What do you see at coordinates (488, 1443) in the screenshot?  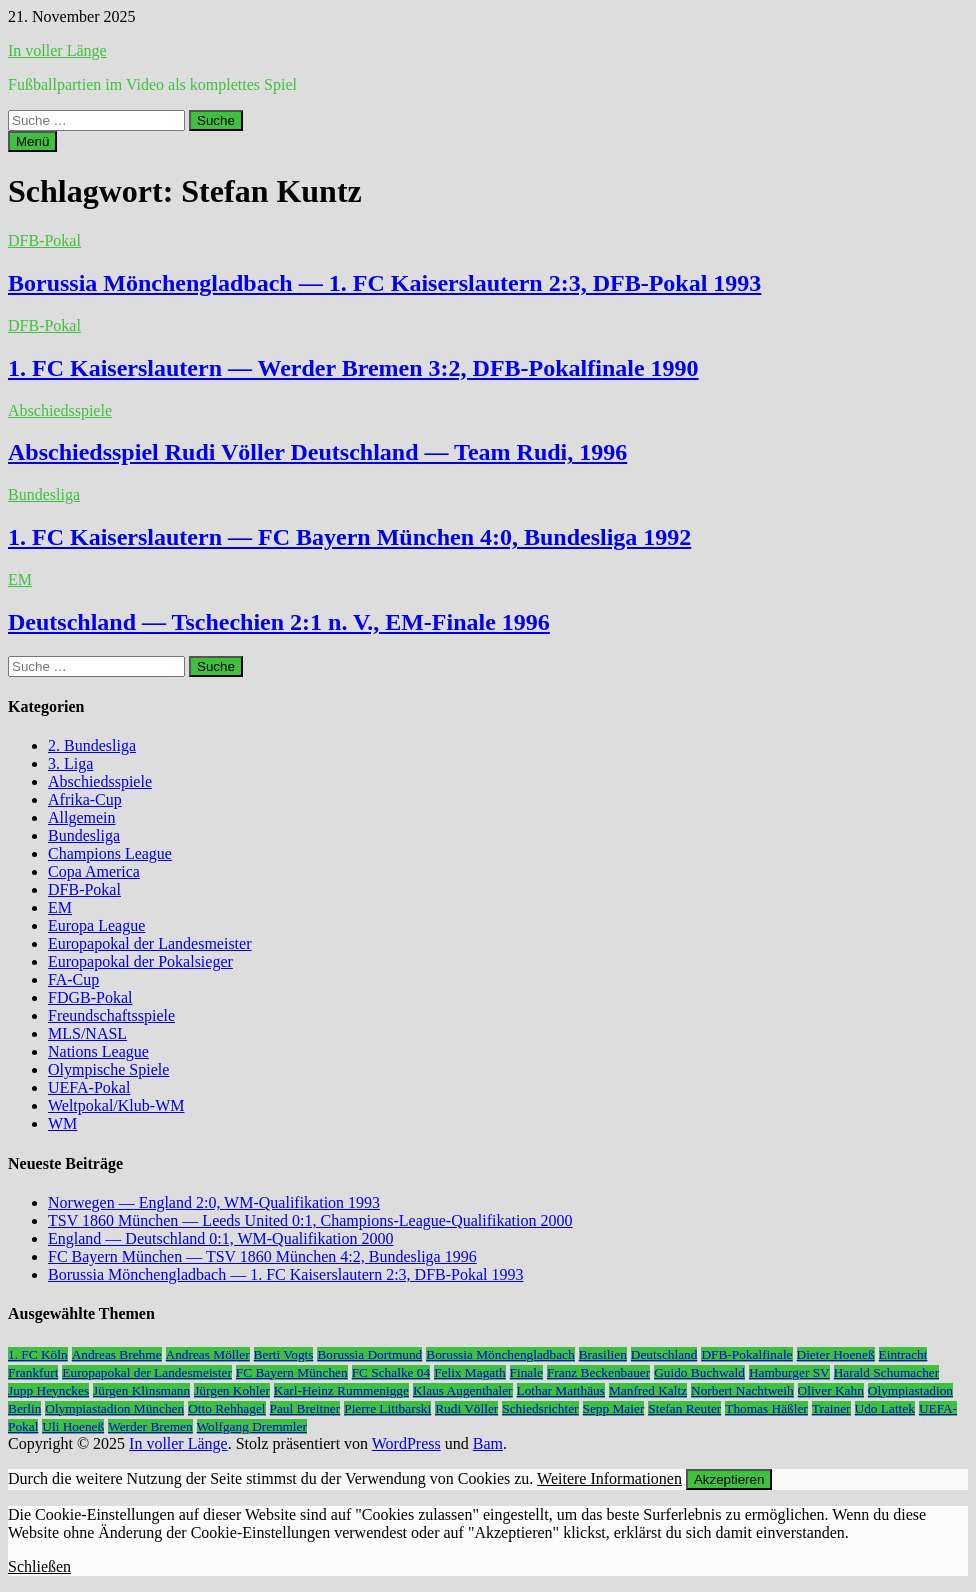 I see `Bam` at bounding box center [488, 1443].